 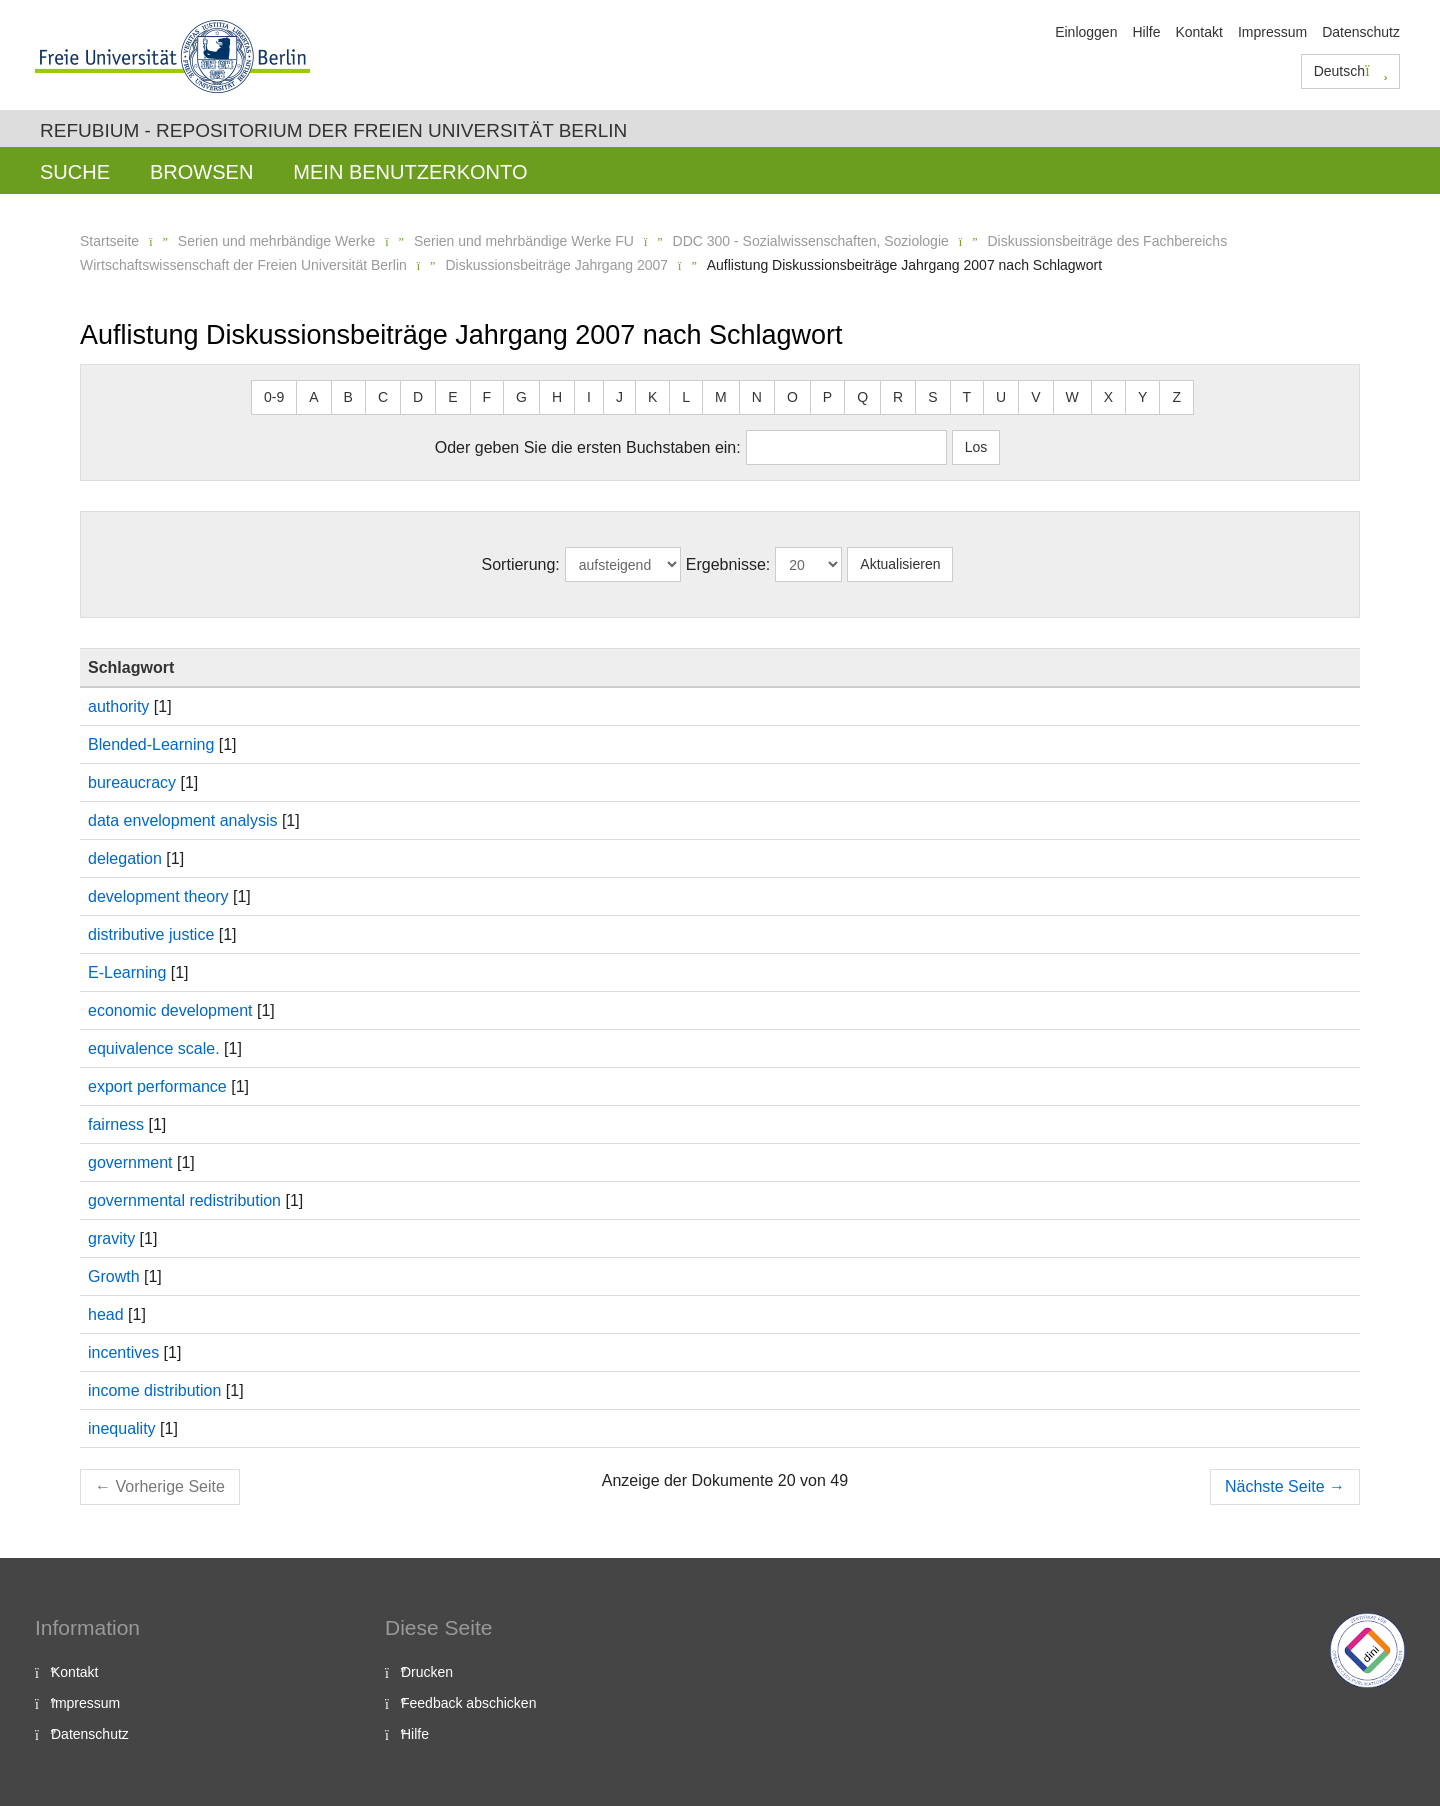 I want to click on gravity, so click(x=111, y=1238).